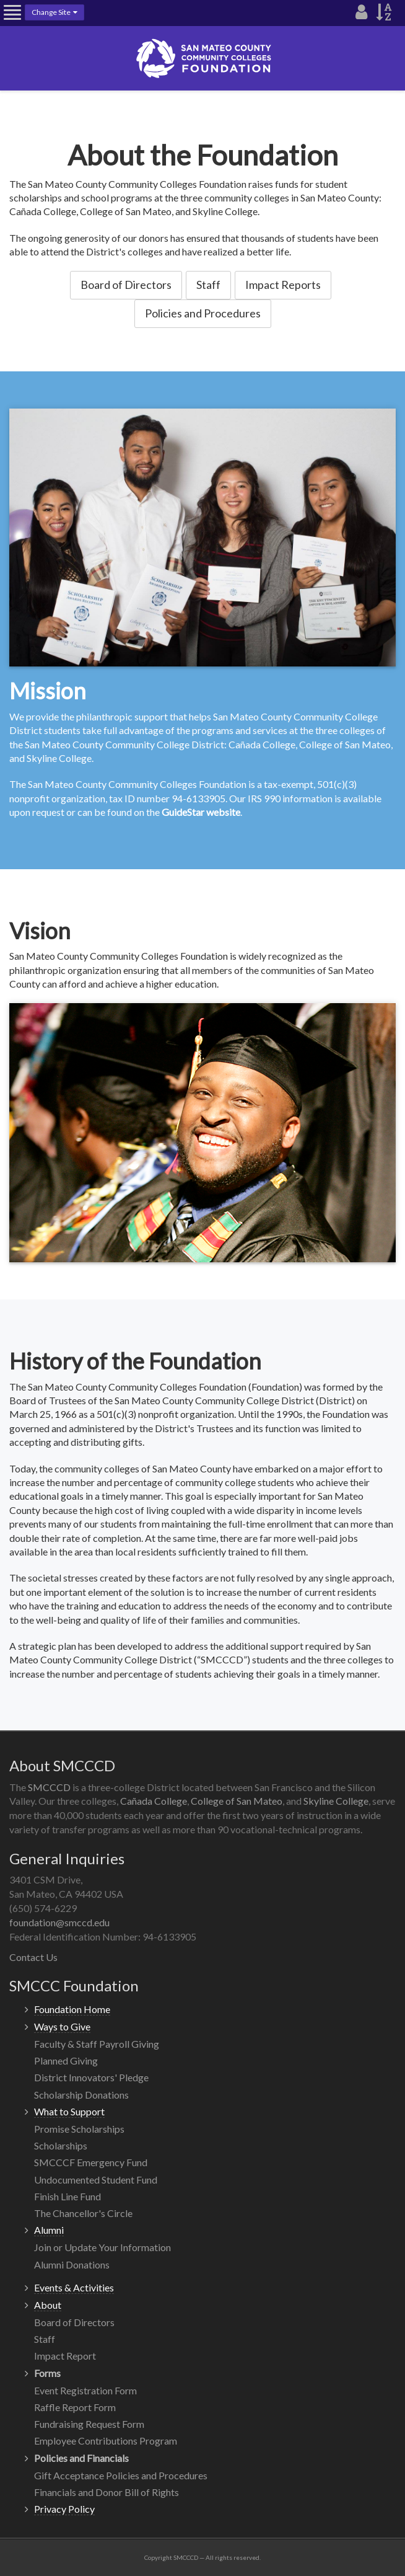 This screenshot has height=2576, width=405. What do you see at coordinates (106, 2492) in the screenshot?
I see `Financials and Donor Bill of Rights` at bounding box center [106, 2492].